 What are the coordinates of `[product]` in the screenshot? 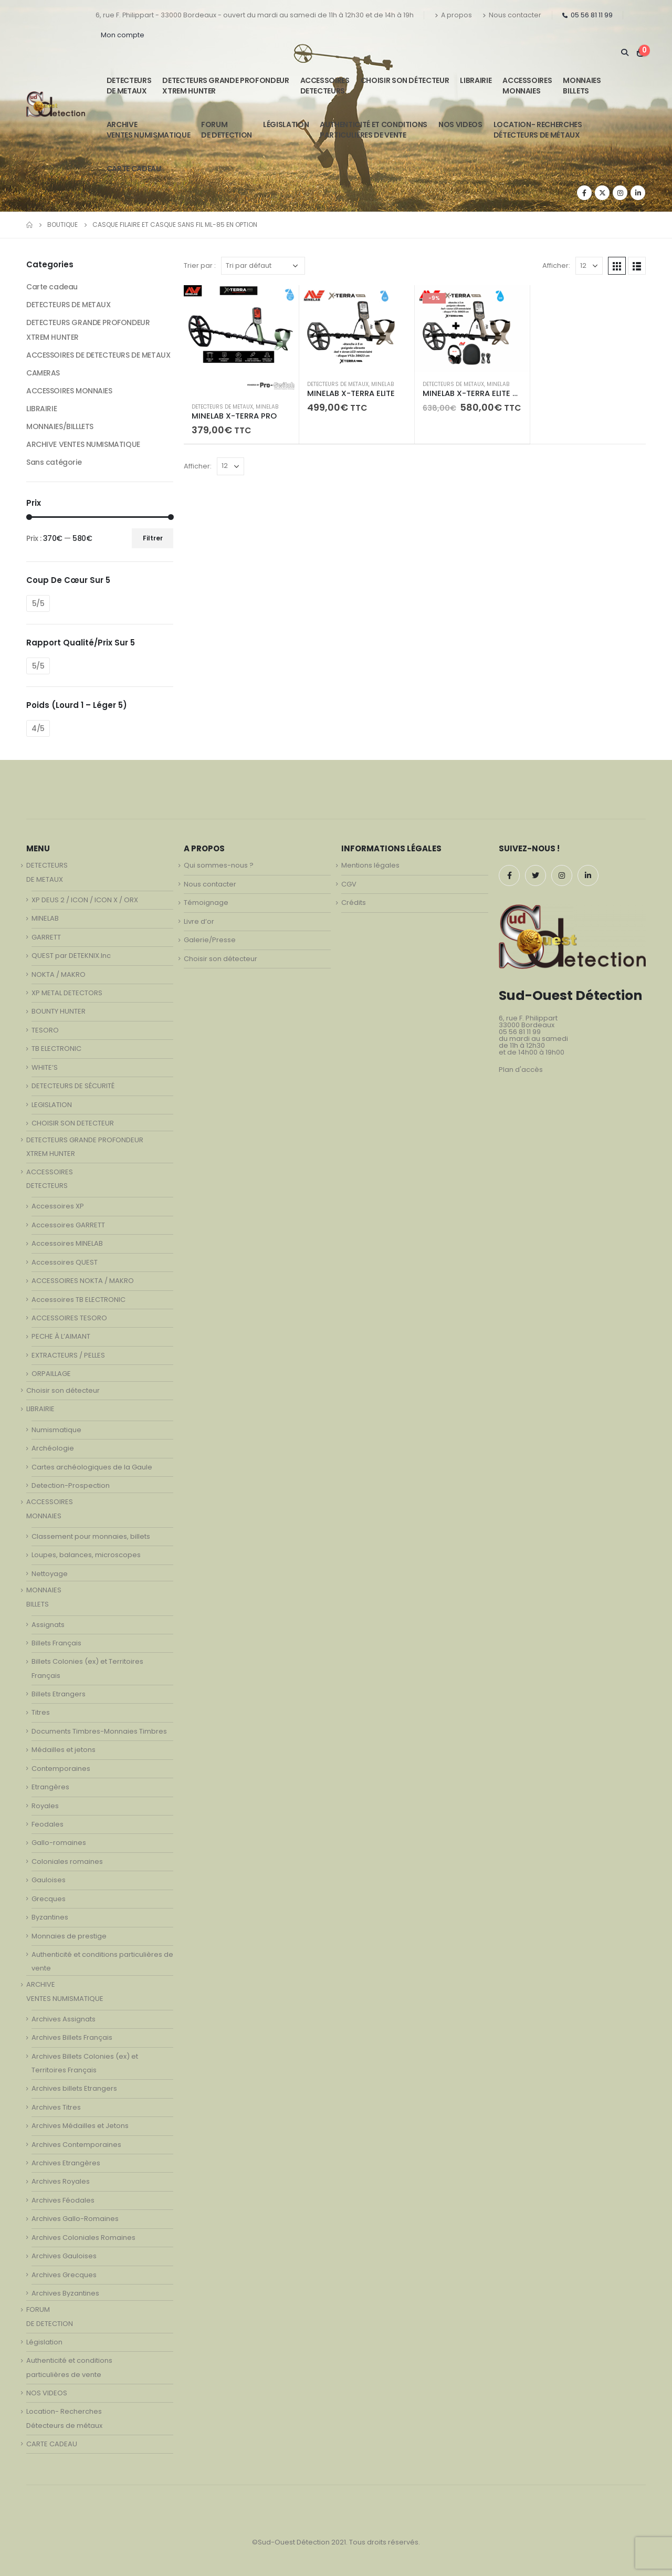 It's located at (241, 339).